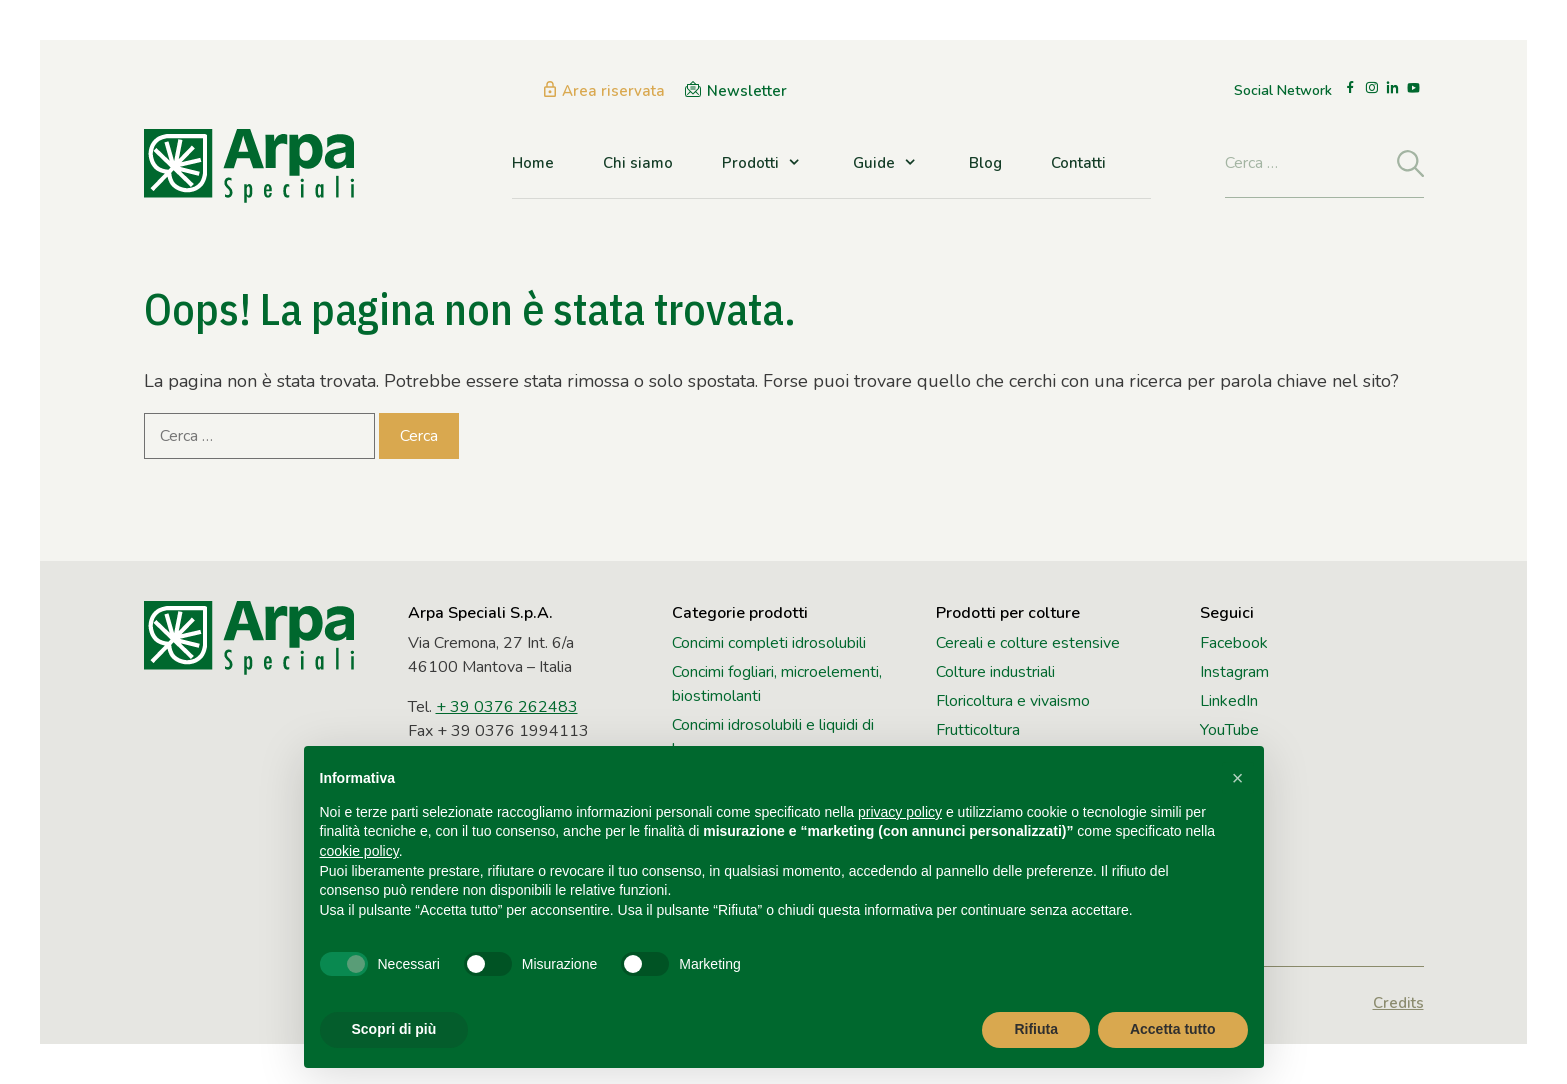 Image resolution: width=1567 pixels, height=1084 pixels. Describe the element at coordinates (1173, 1029) in the screenshot. I see `Accetta tutto [button]` at that location.